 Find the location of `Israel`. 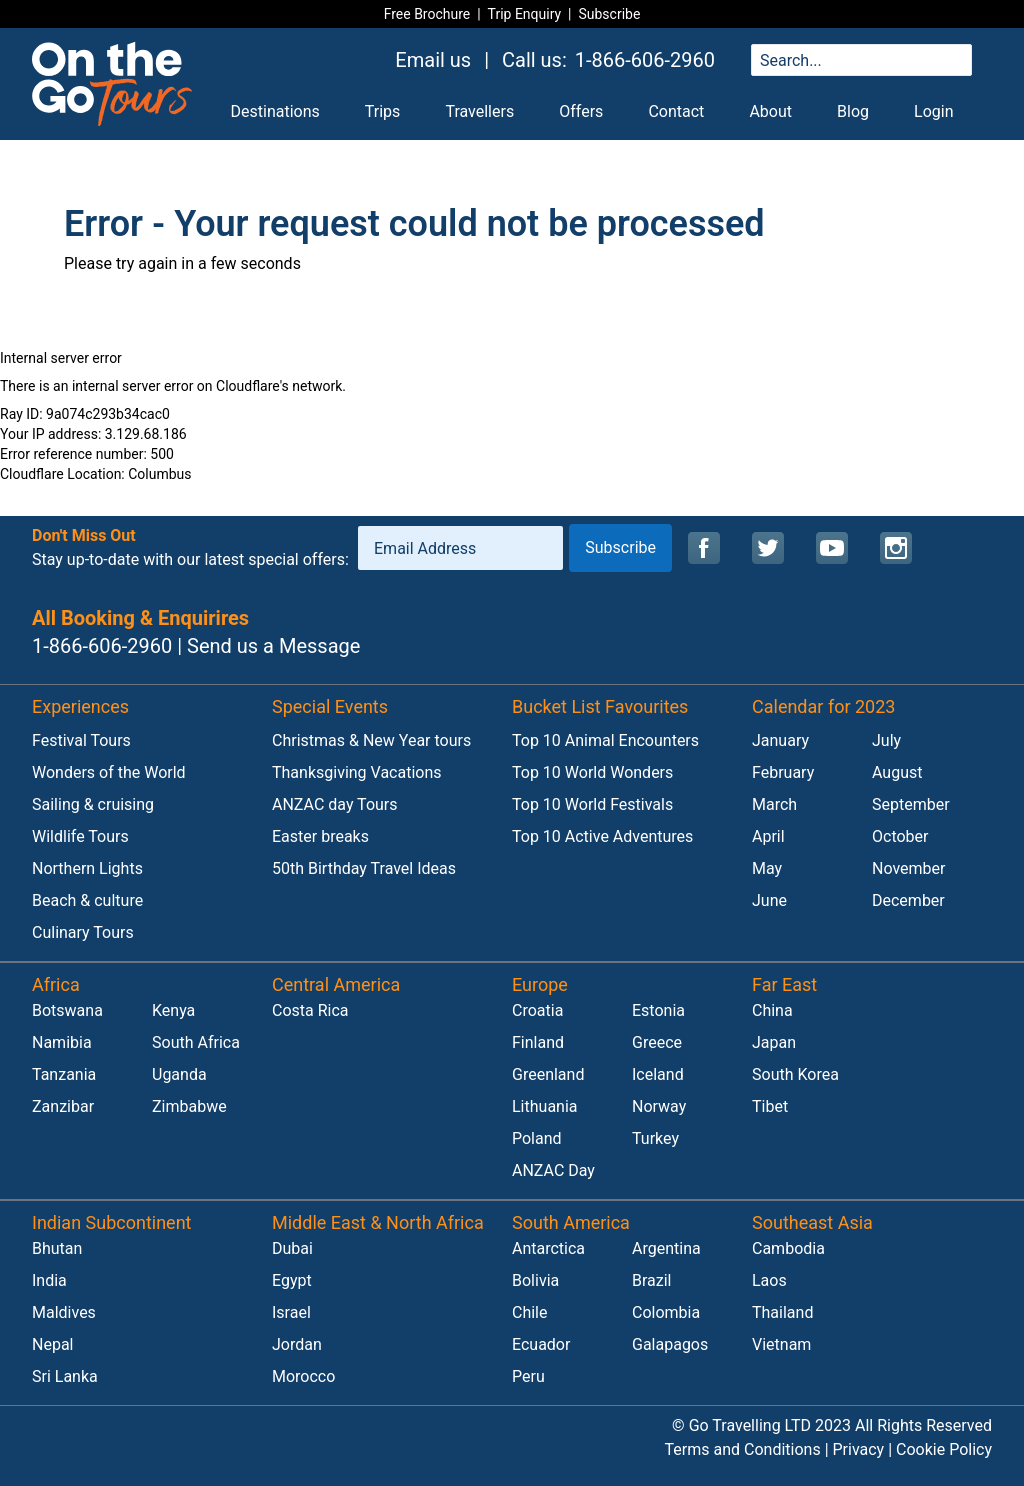

Israel is located at coordinates (291, 1312).